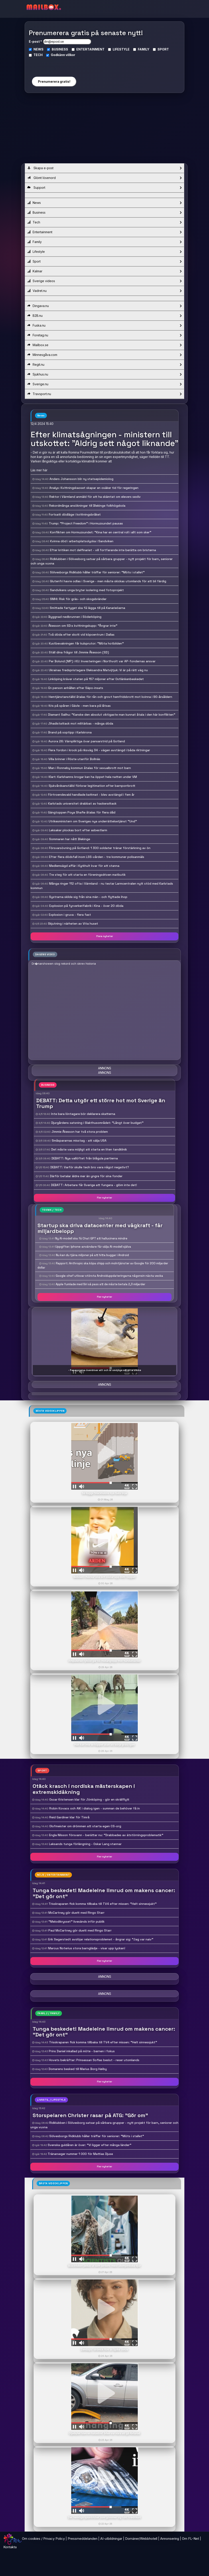 The height and width of the screenshot is (2576, 209). Describe the element at coordinates (81, 479) in the screenshot. I see `Anders Johansson blir ny statsepidemiolog` at that location.